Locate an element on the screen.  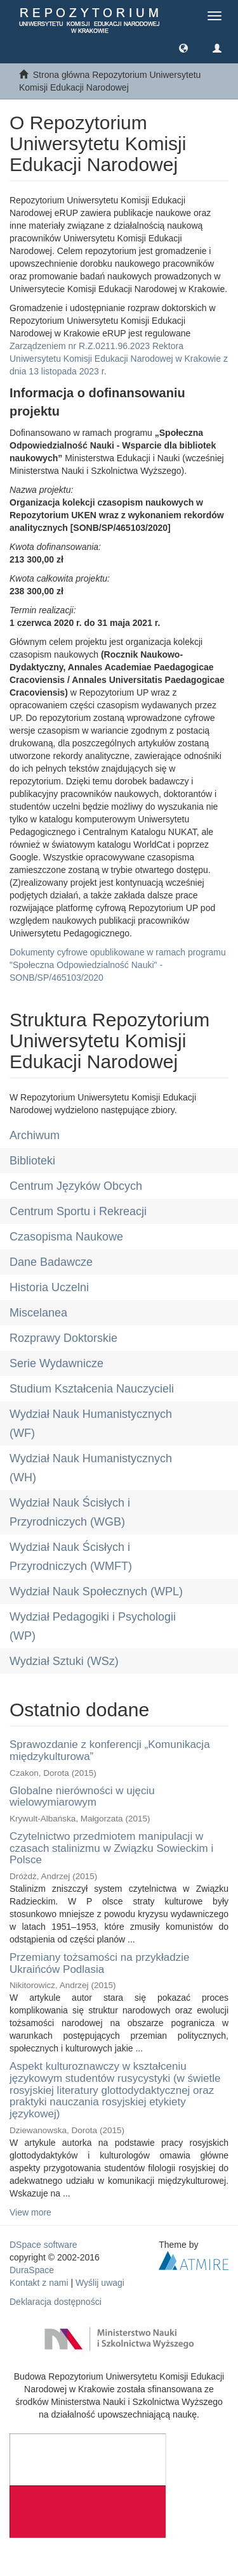
Archiwum is located at coordinates (35, 1135).